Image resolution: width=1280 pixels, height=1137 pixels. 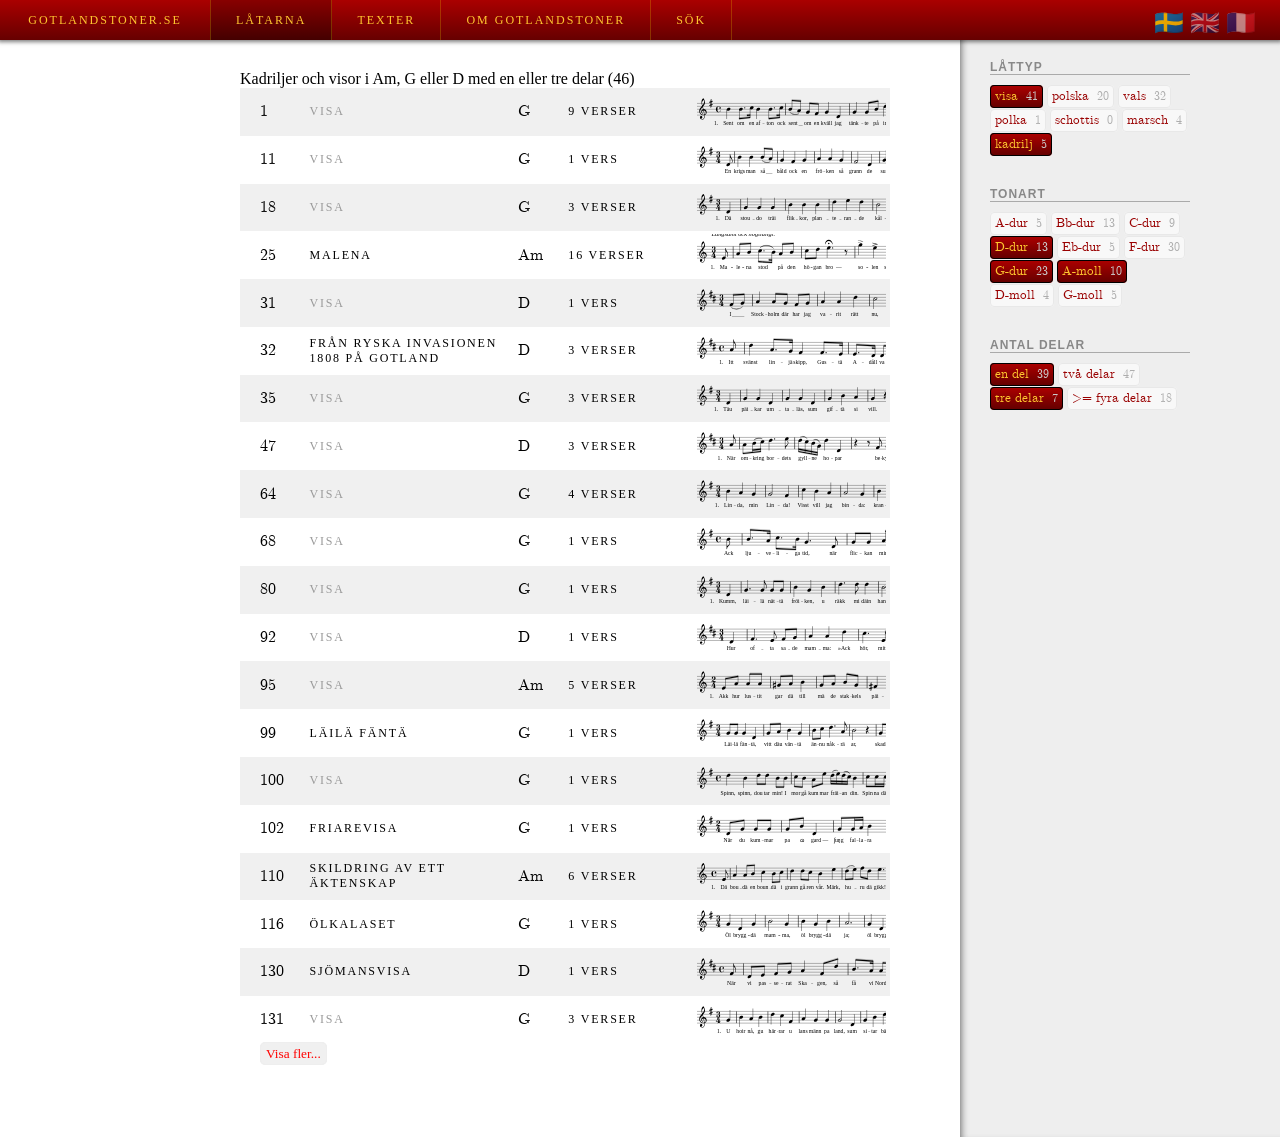 I want to click on polska, so click(x=1080, y=96).